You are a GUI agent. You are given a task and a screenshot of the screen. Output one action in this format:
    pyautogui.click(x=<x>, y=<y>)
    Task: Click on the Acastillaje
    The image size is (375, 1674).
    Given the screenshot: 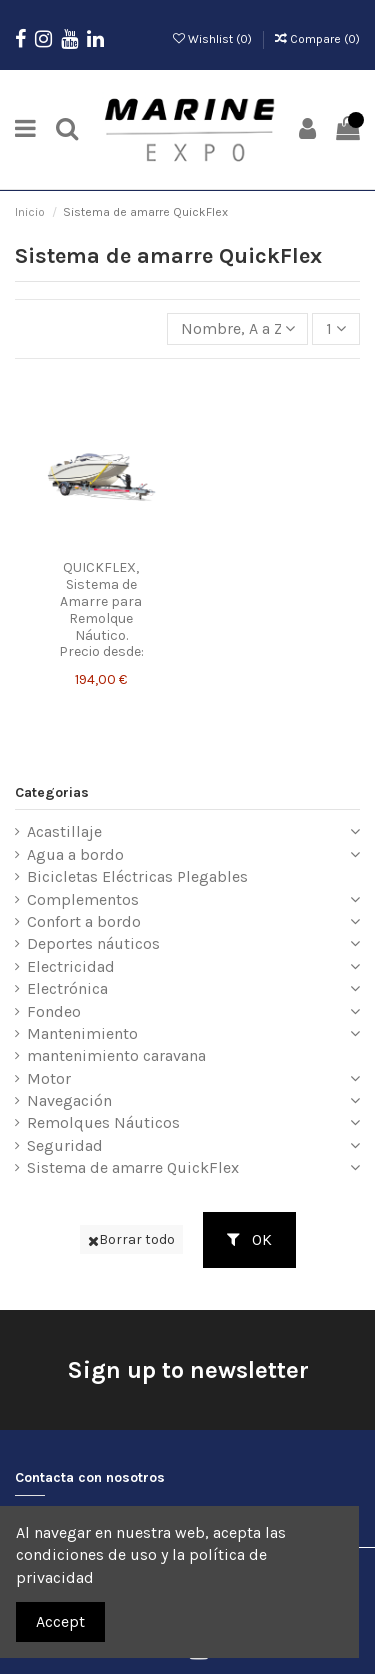 What is the action you would take?
    pyautogui.click(x=64, y=831)
    